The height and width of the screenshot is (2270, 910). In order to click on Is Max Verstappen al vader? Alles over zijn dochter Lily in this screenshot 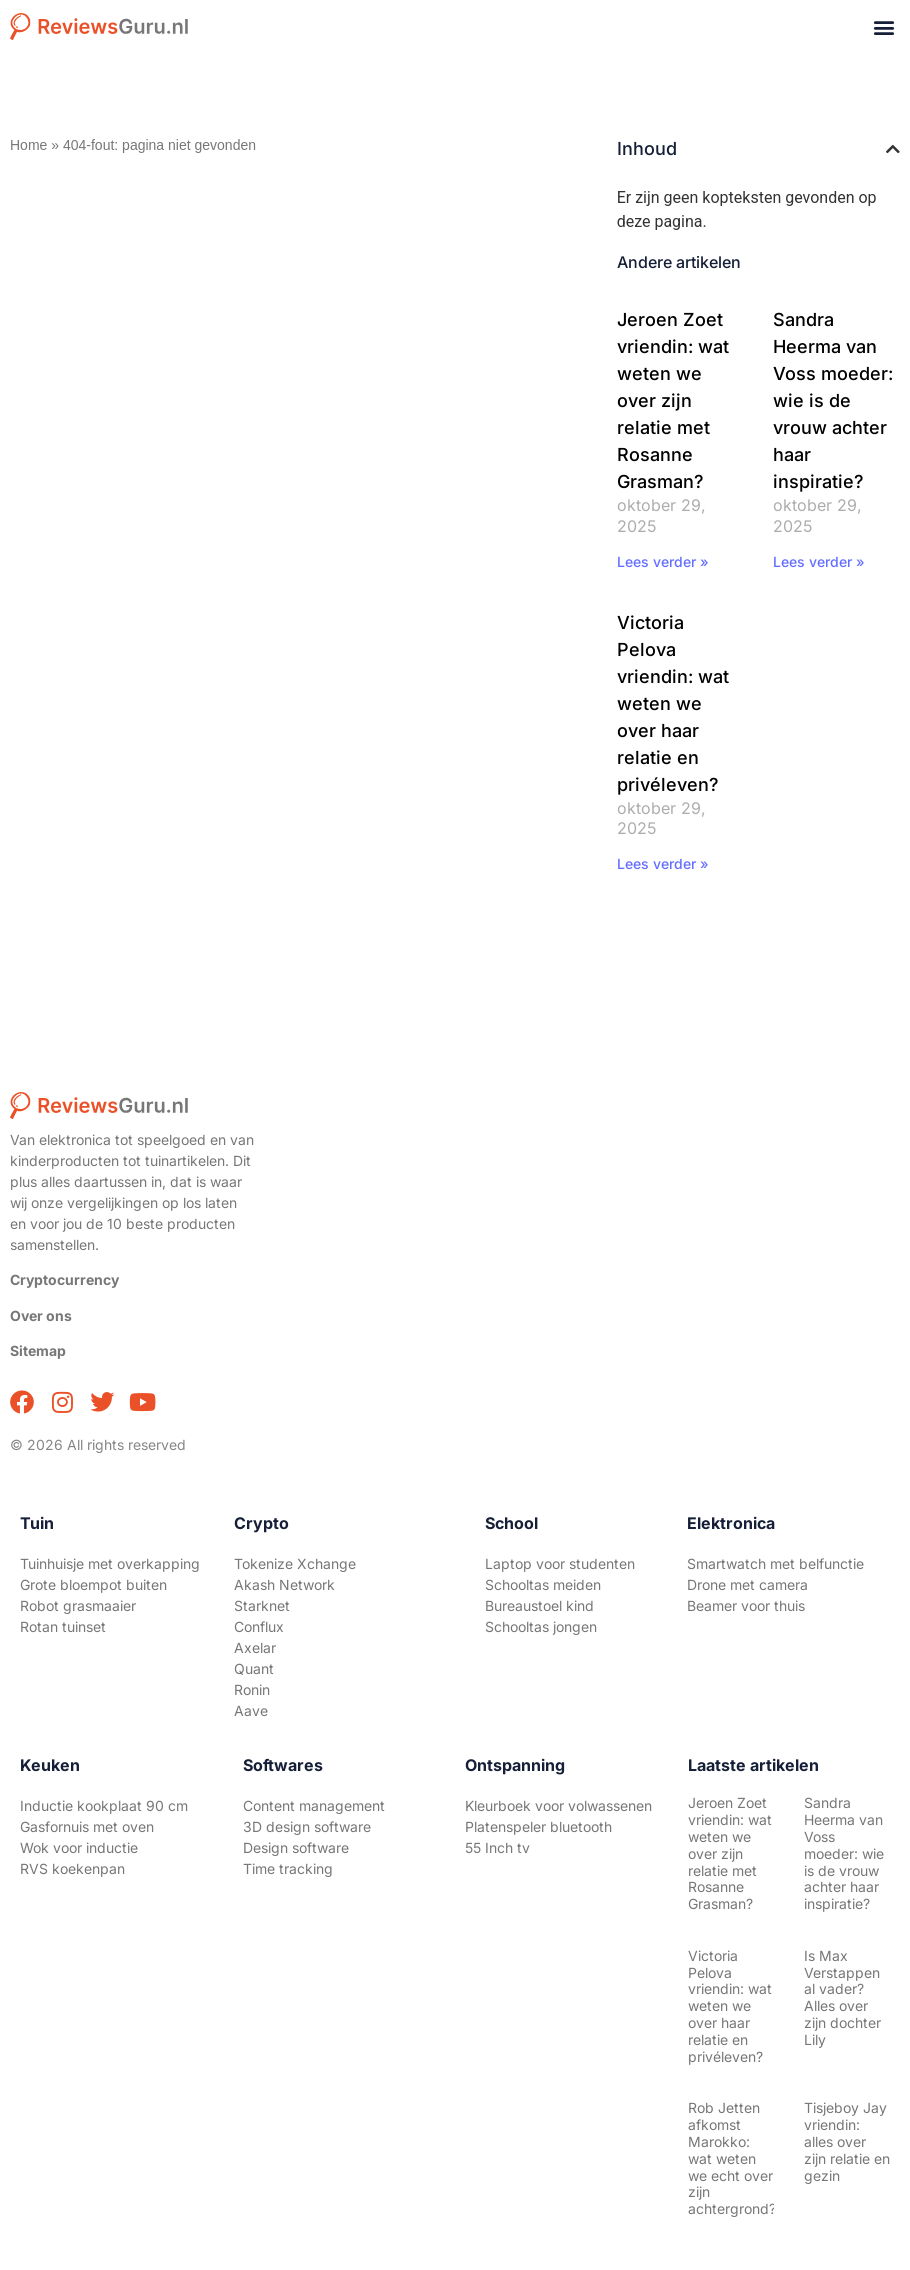, I will do `click(842, 1997)`.